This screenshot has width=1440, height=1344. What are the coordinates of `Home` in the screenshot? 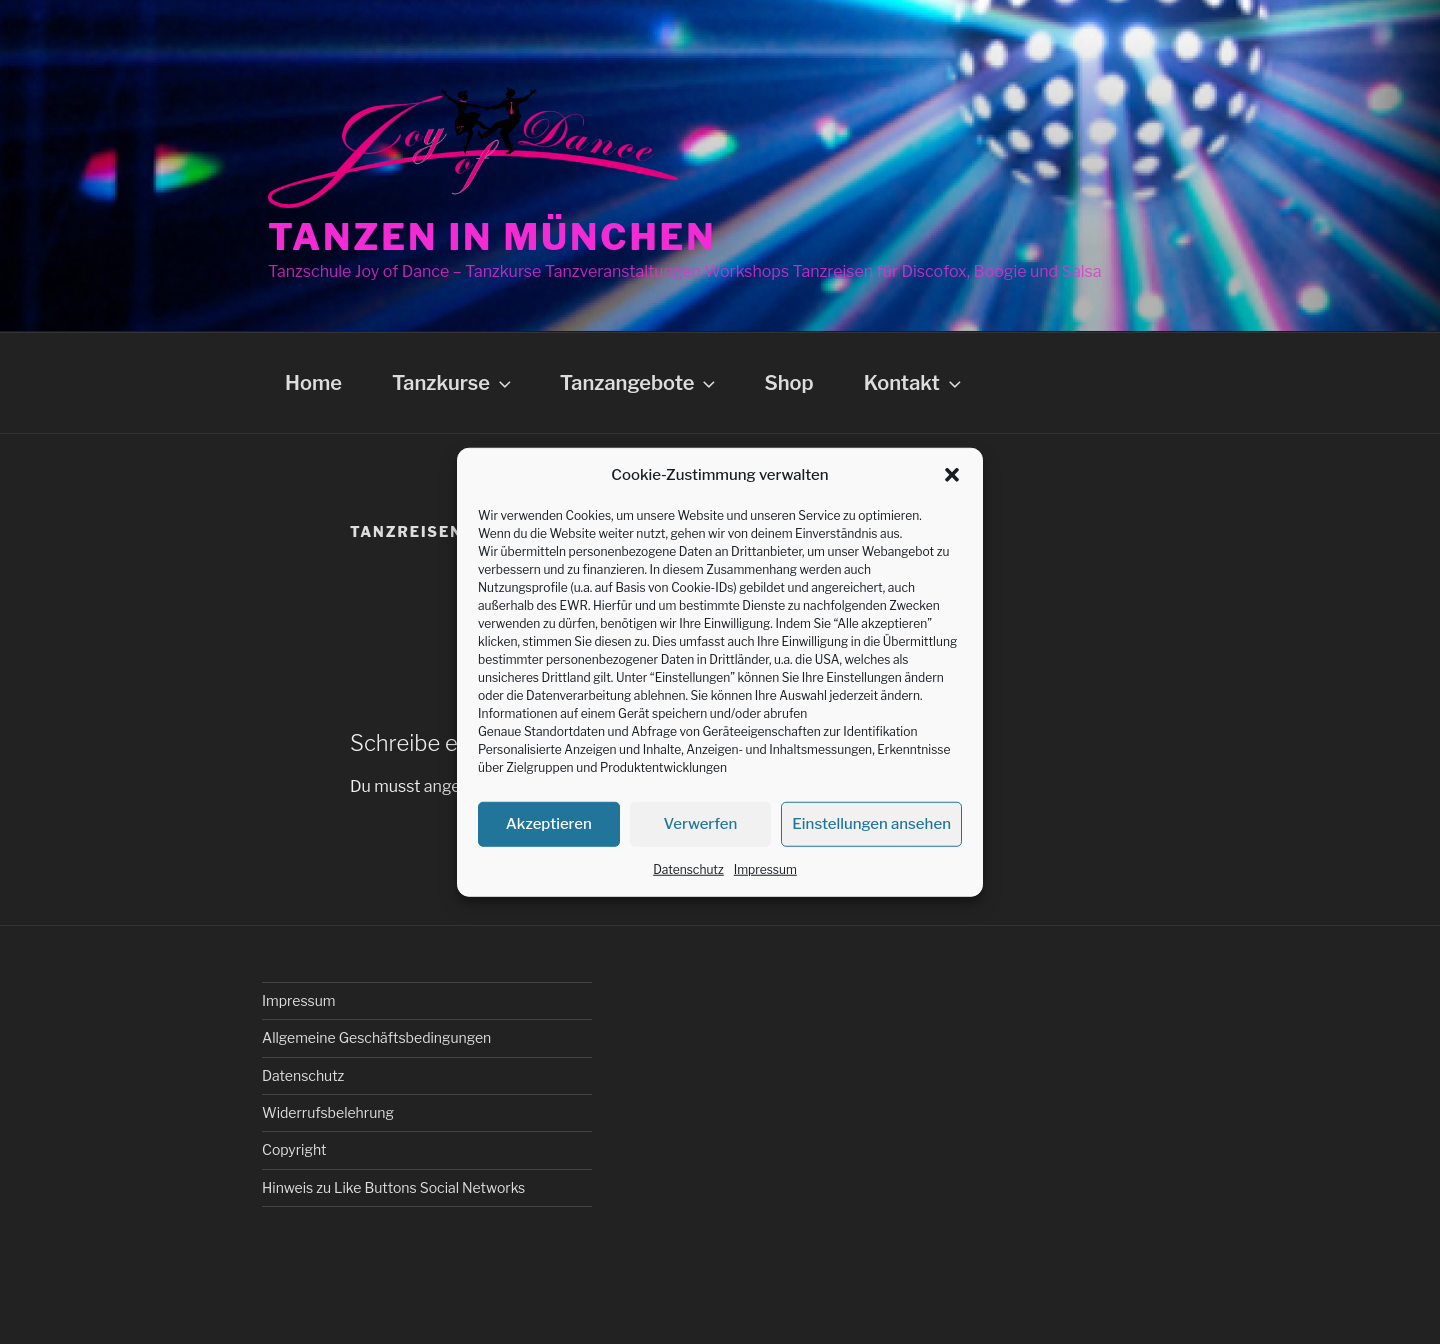 It's located at (313, 383).